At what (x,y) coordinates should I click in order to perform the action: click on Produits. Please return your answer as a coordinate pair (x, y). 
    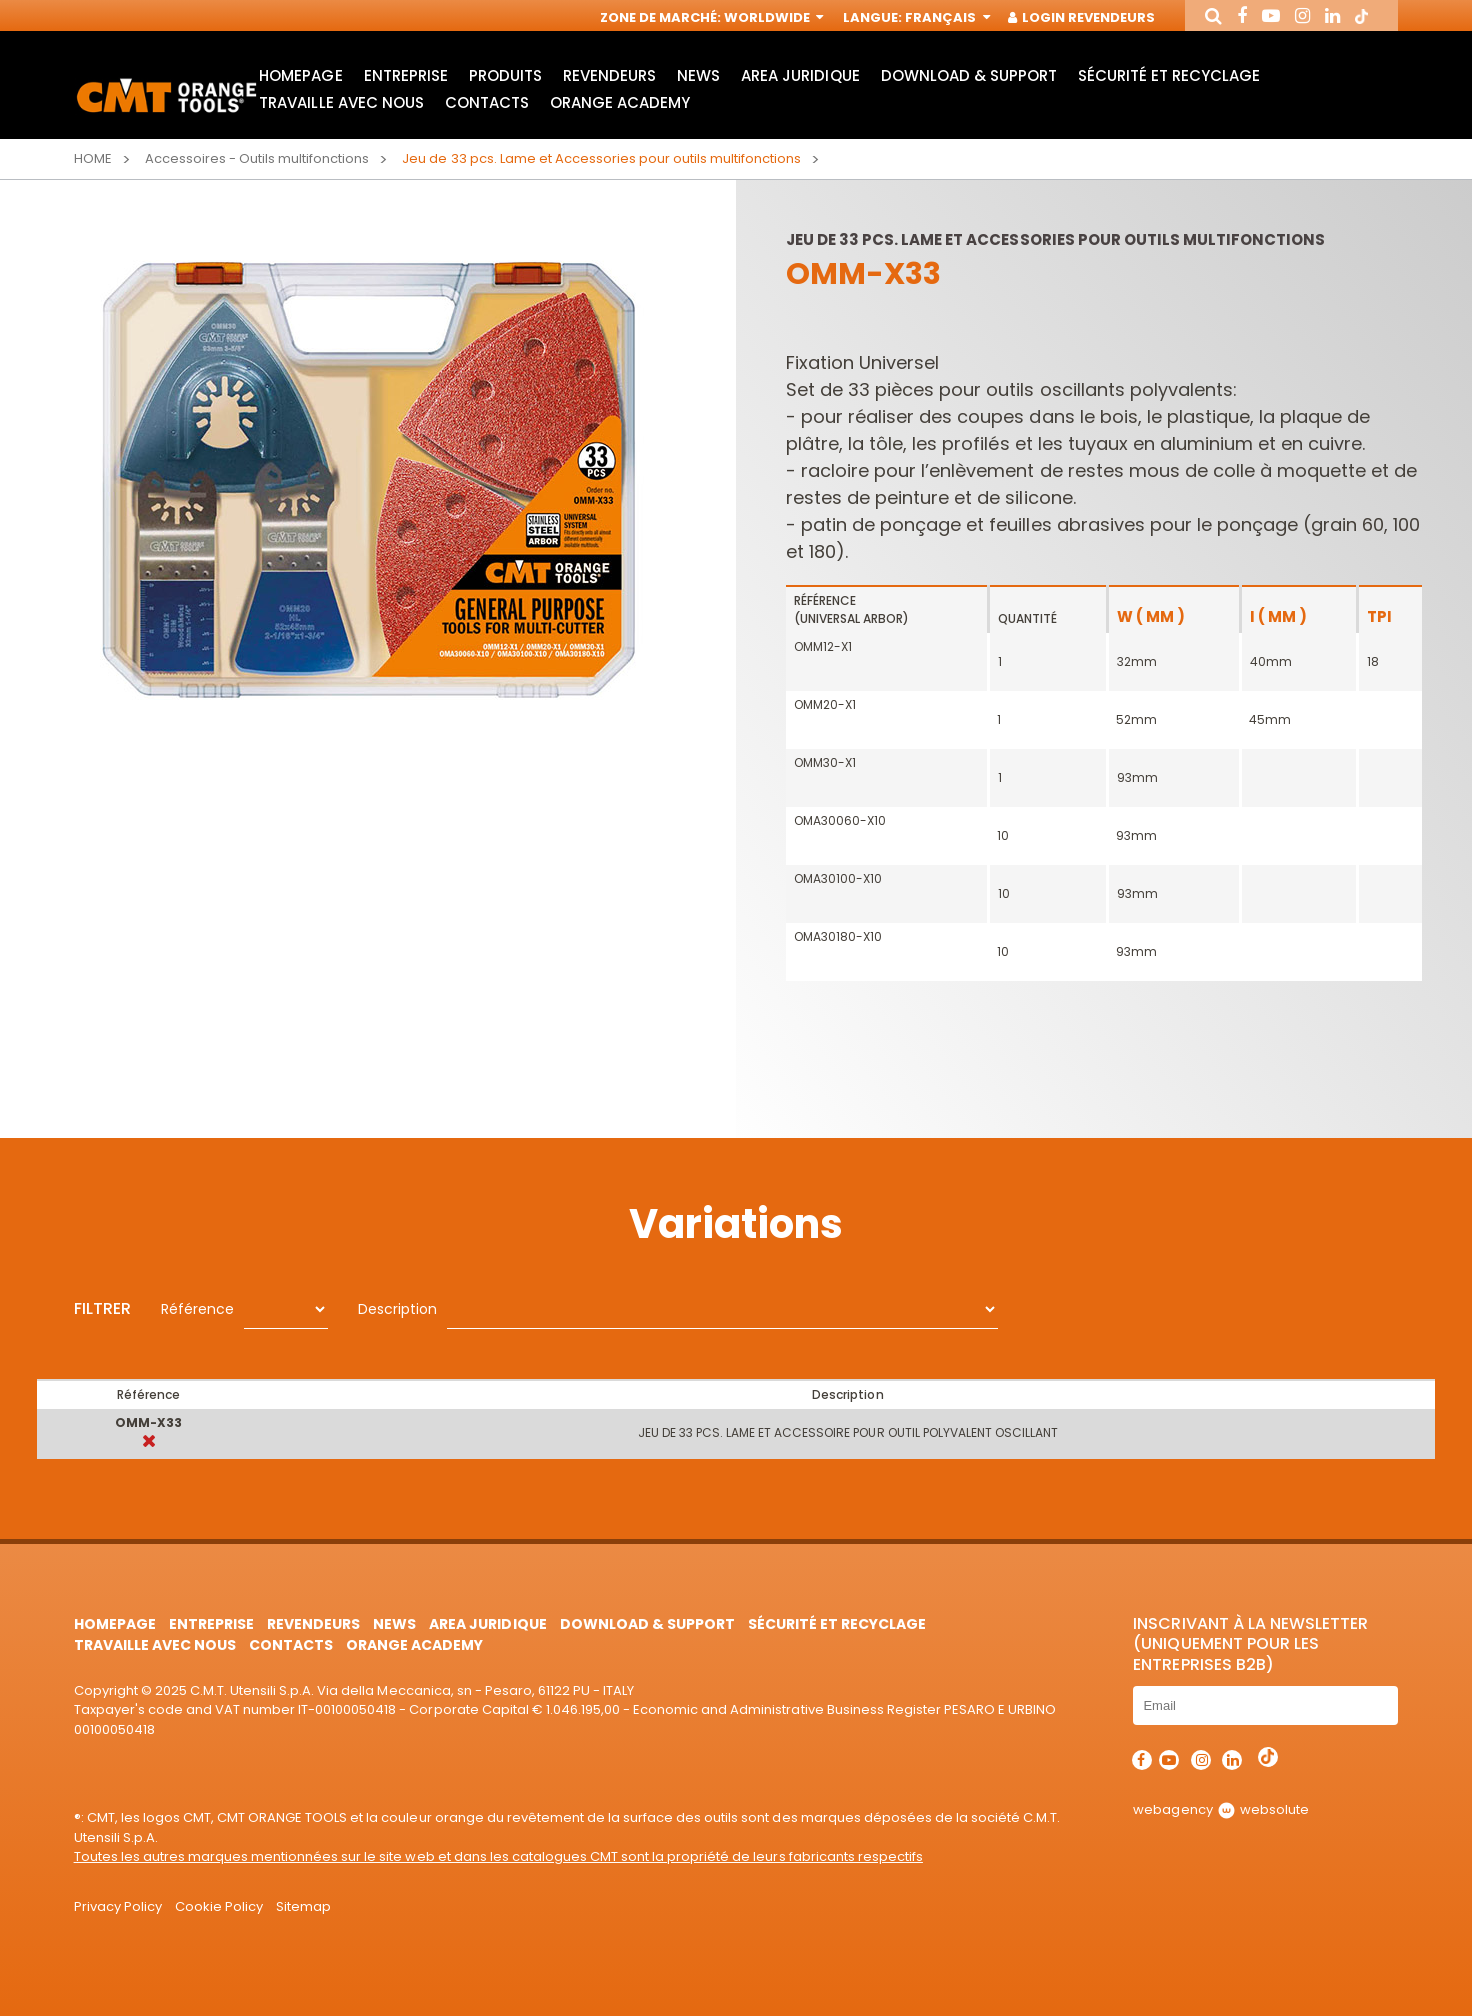
    Looking at the image, I should click on (505, 75).